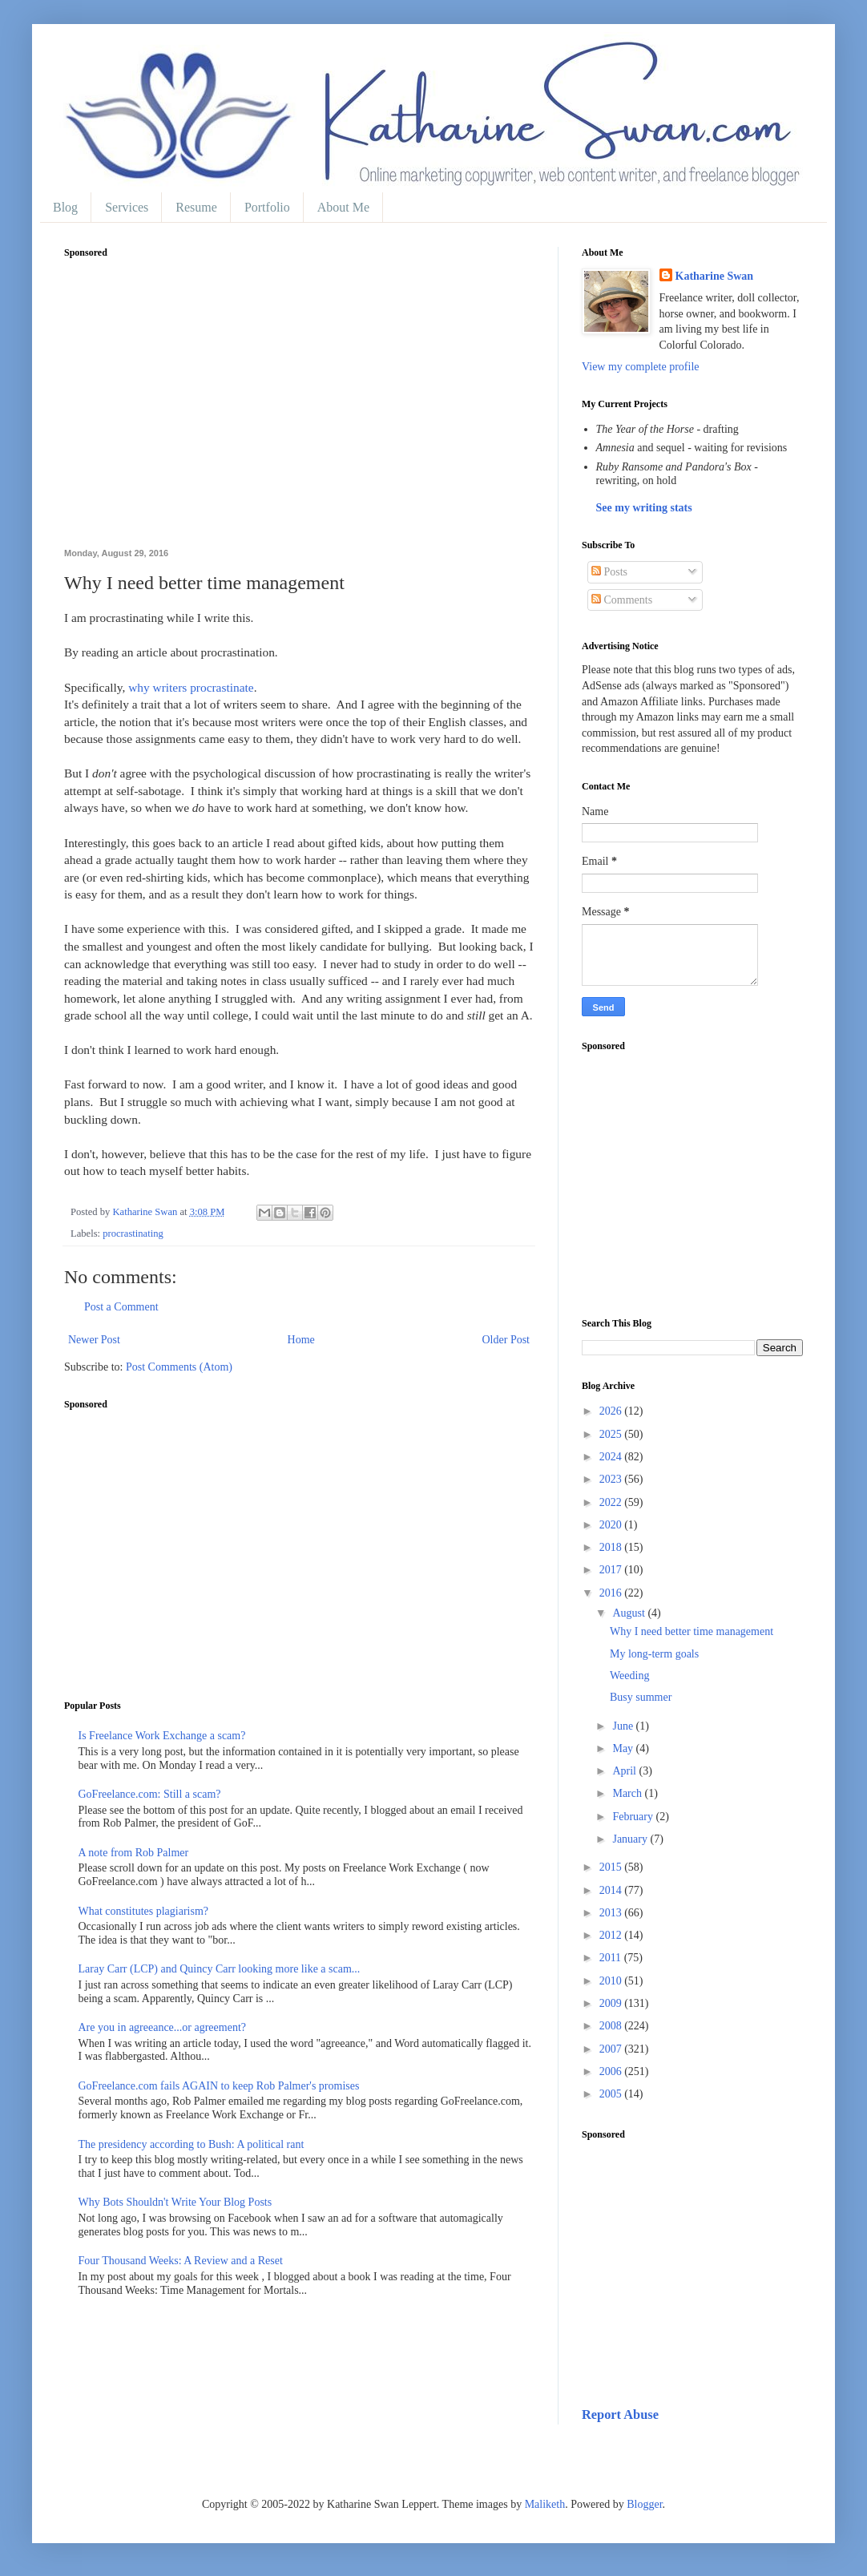 The width and height of the screenshot is (867, 2576). What do you see at coordinates (65, 207) in the screenshot?
I see `Blog` at bounding box center [65, 207].